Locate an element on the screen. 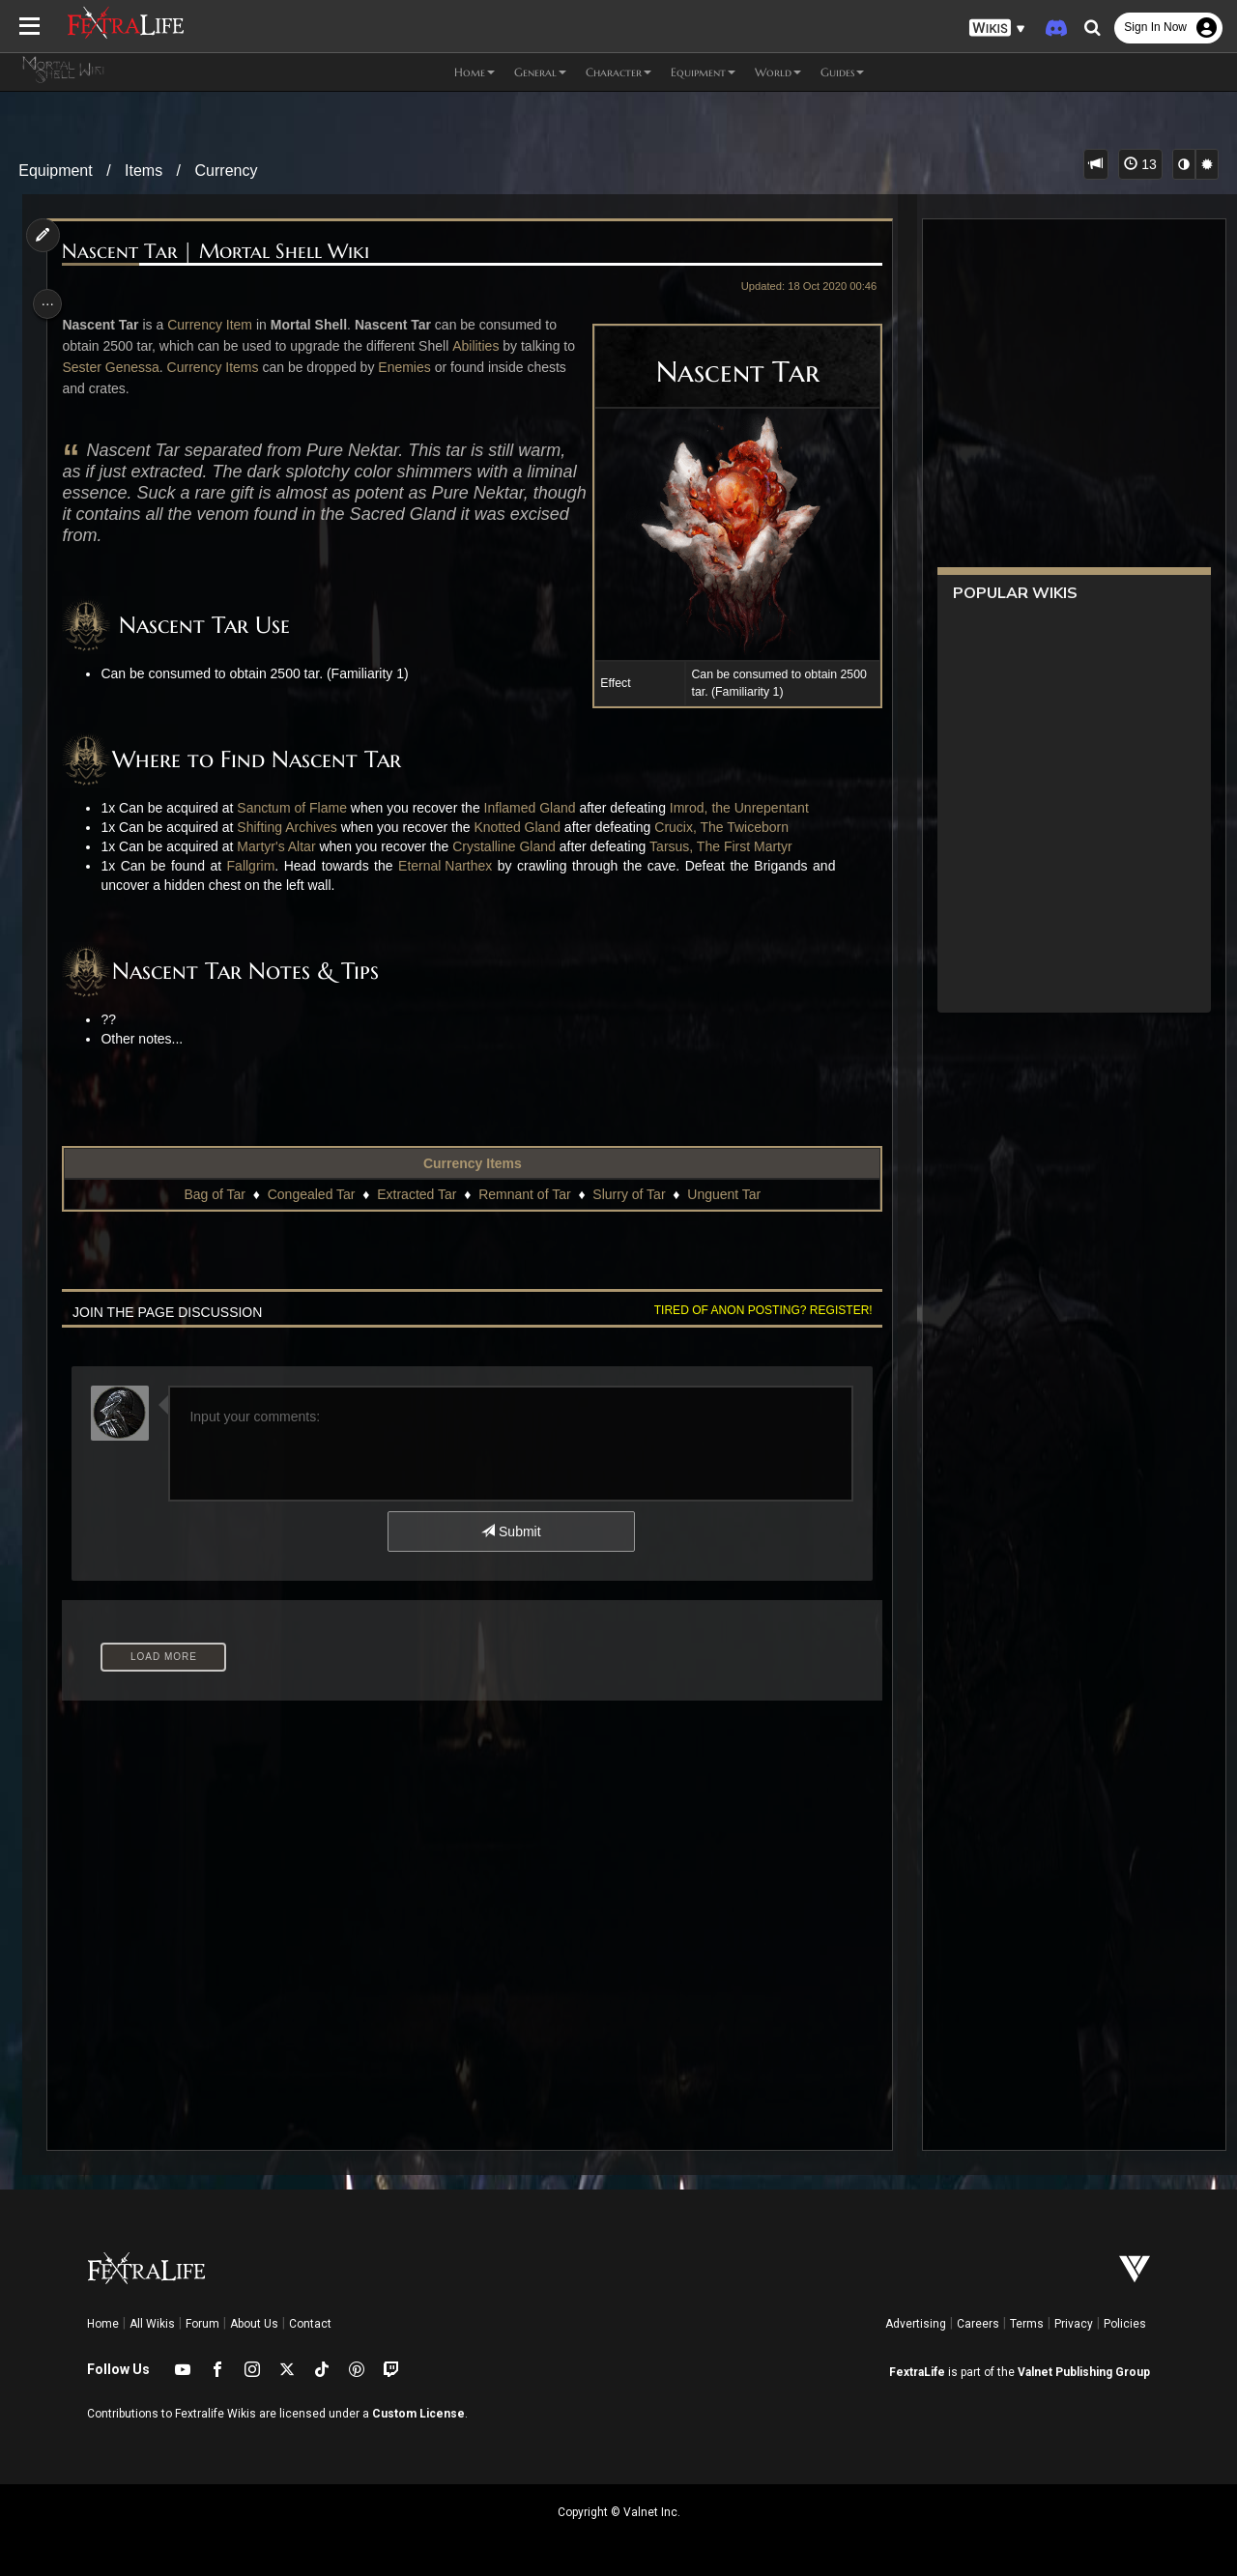 The width and height of the screenshot is (1237, 2576). Items is located at coordinates (143, 170).